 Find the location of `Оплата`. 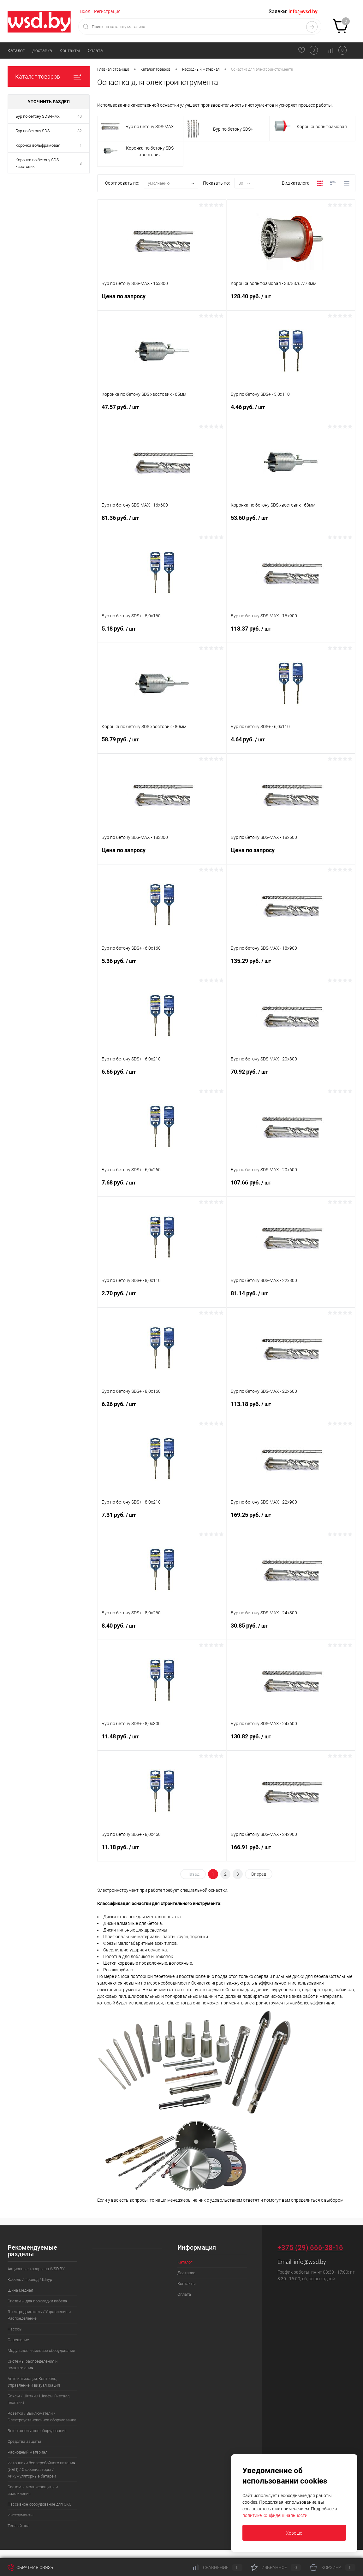

Оплата is located at coordinates (95, 50).